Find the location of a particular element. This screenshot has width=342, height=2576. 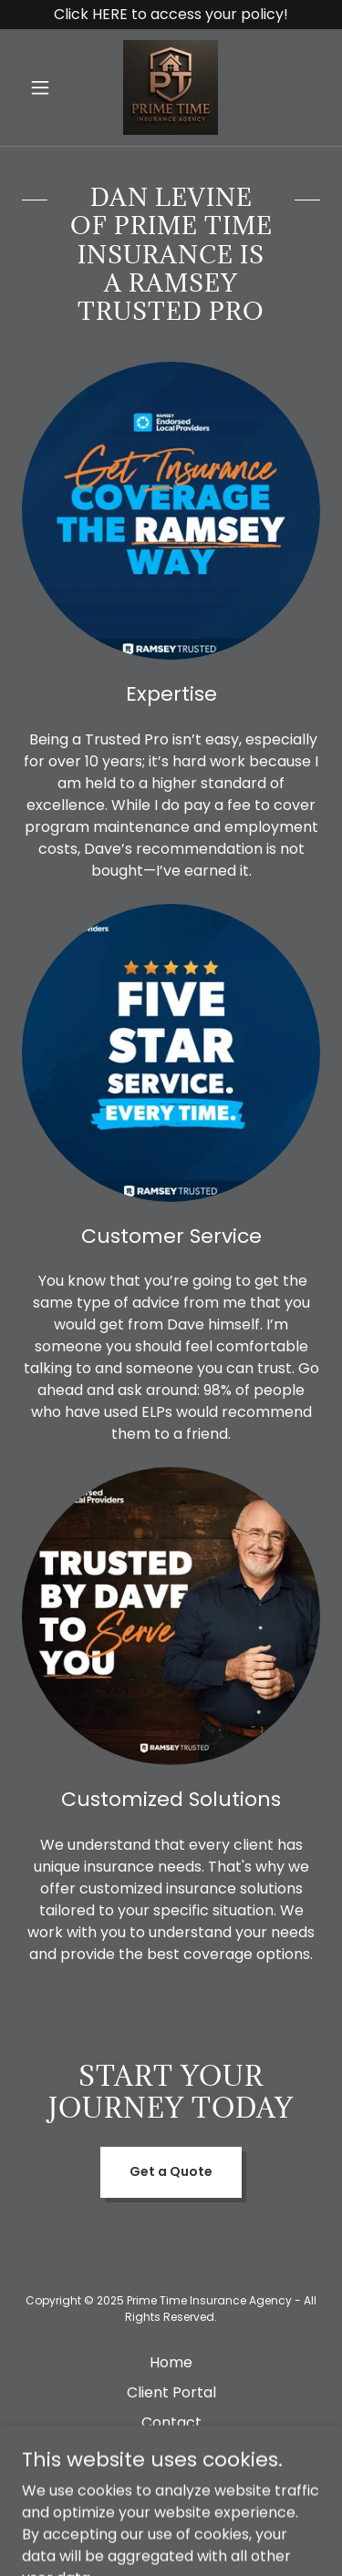

Contact [link] is located at coordinates (171, 2422).